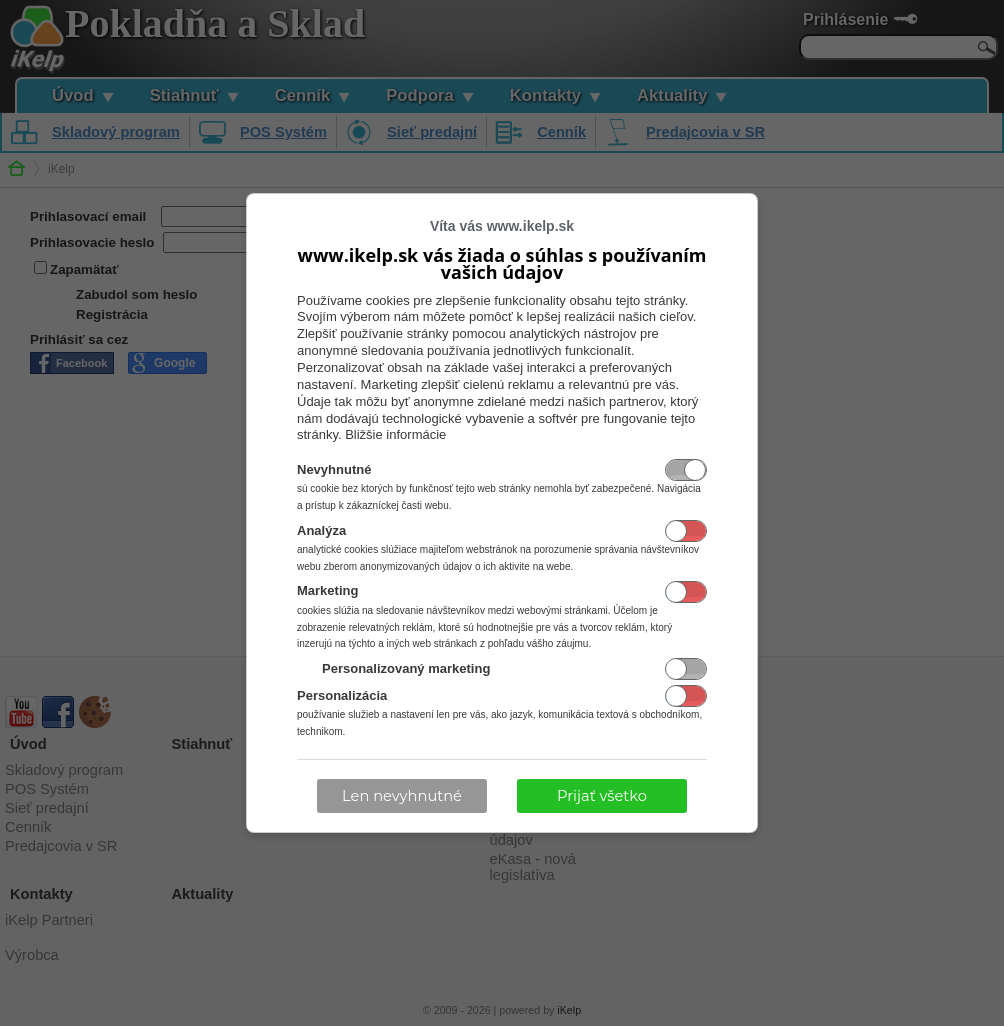 The height and width of the screenshot is (1026, 1004). Describe the element at coordinates (395, 434) in the screenshot. I see `Bližšie informácie` at that location.